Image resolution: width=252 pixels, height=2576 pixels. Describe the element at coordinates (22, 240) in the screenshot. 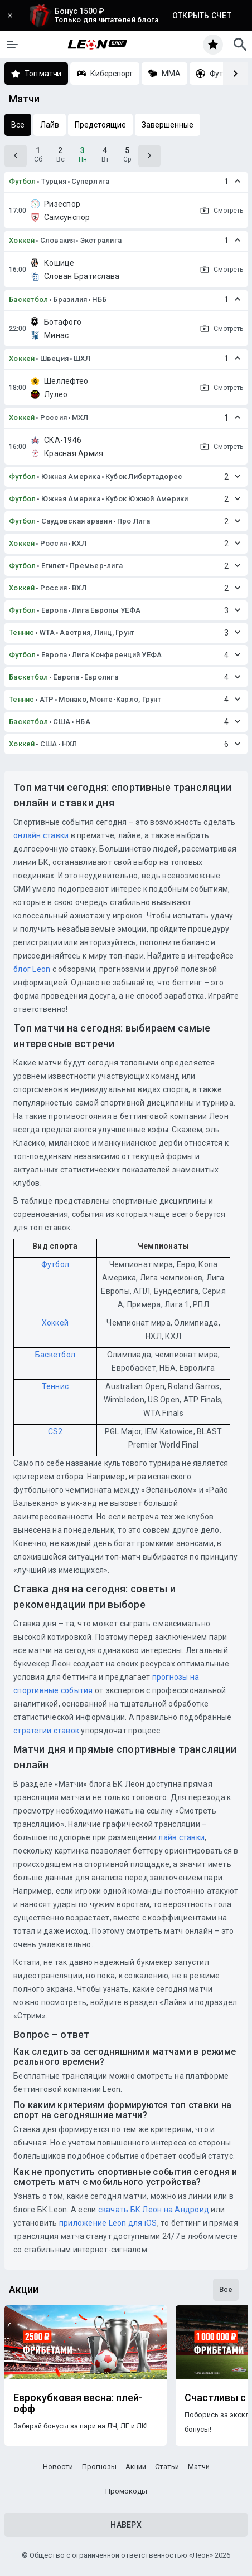

I see `Хоккей` at that location.